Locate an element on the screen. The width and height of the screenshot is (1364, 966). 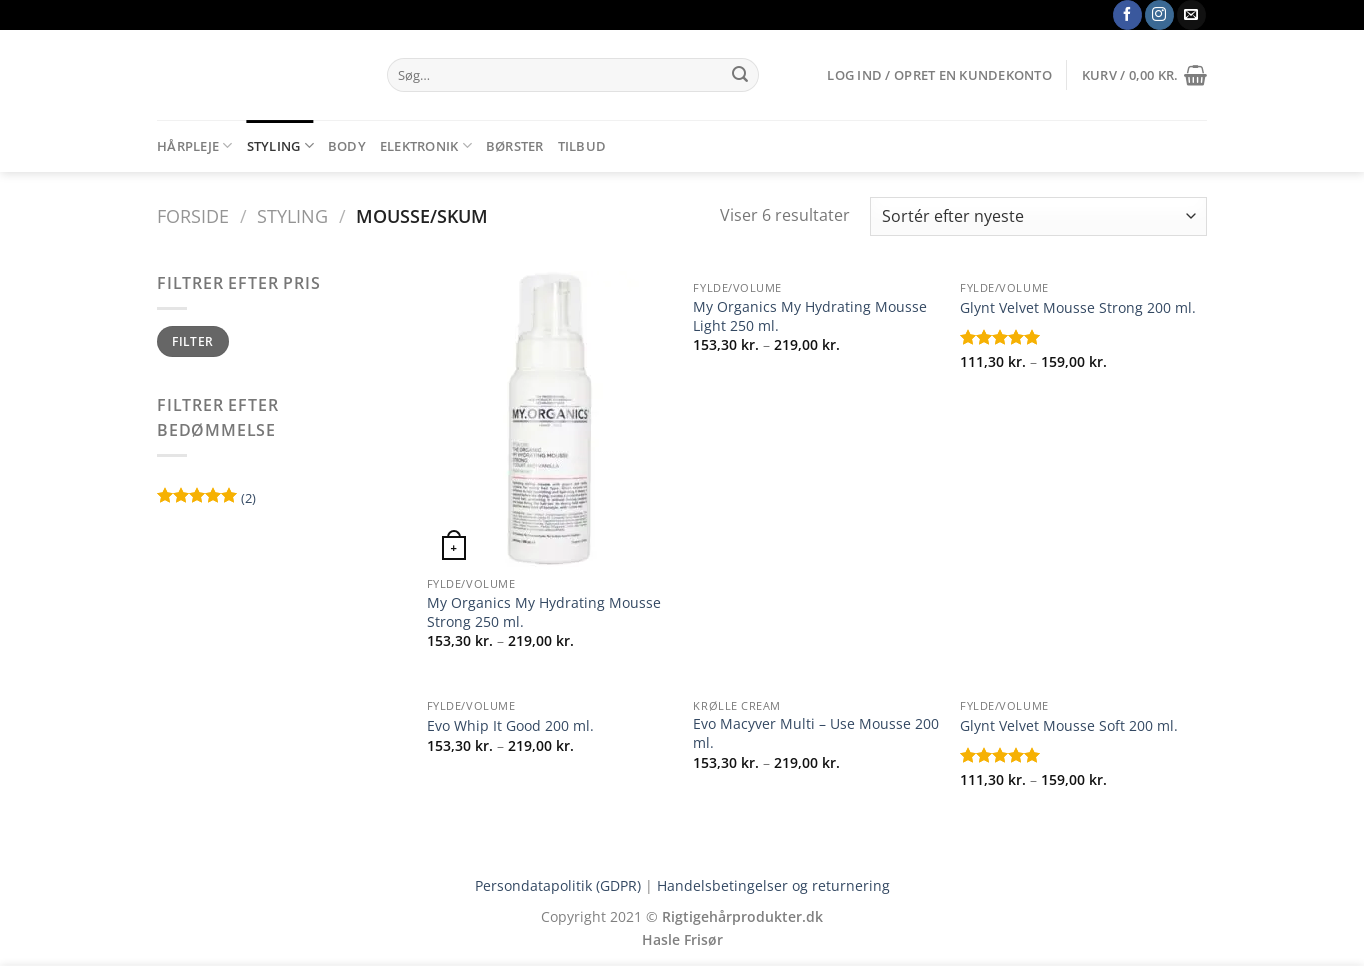
Hårpleje is located at coordinates (195, 145).